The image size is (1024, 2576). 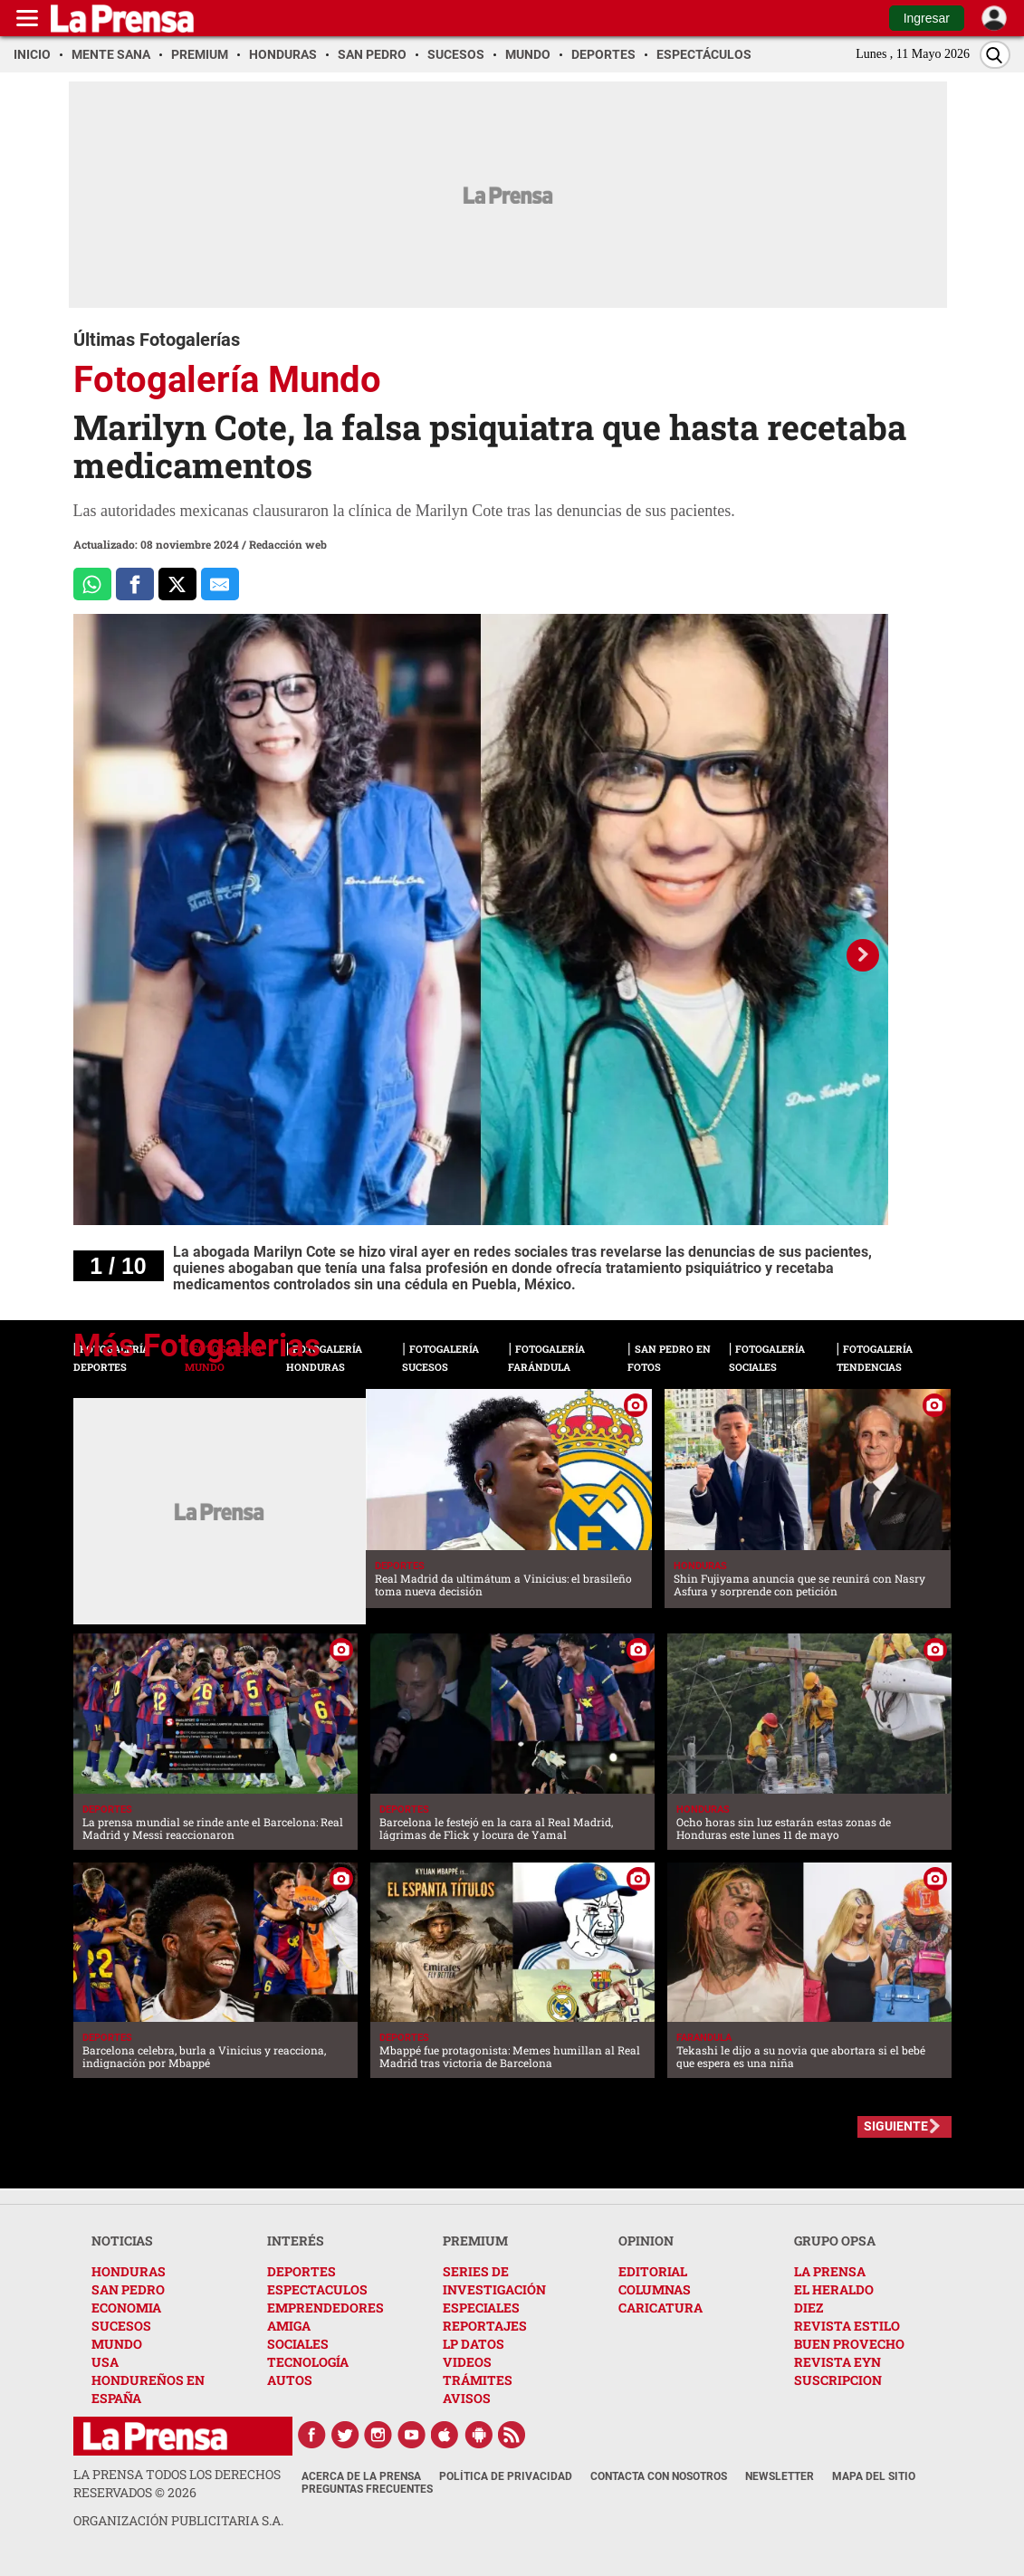 I want to click on SERIES DE INVESTIGACIÓN, so click(x=494, y=2280).